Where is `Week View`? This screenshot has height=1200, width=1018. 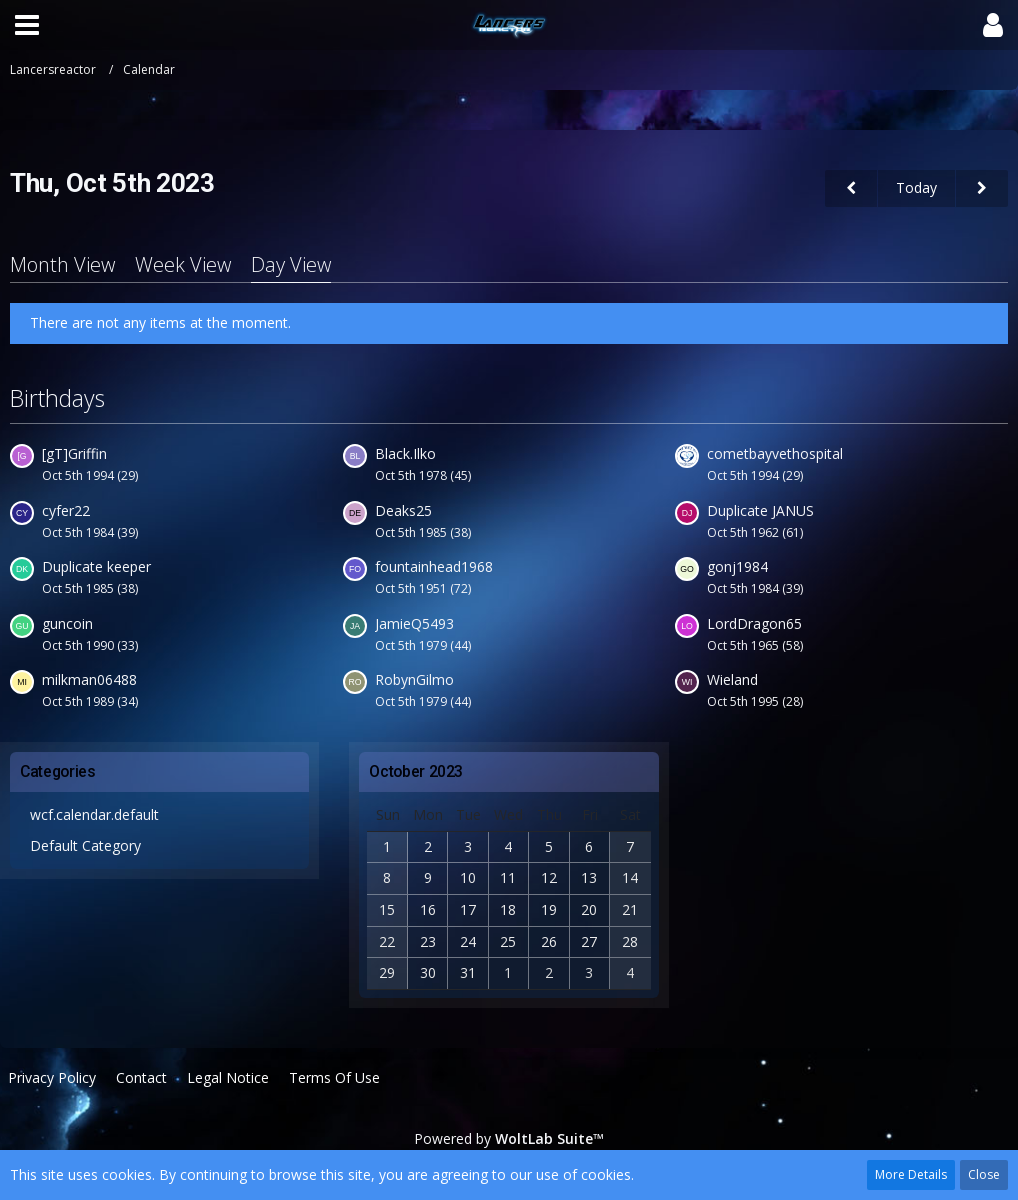
Week View is located at coordinates (183, 264).